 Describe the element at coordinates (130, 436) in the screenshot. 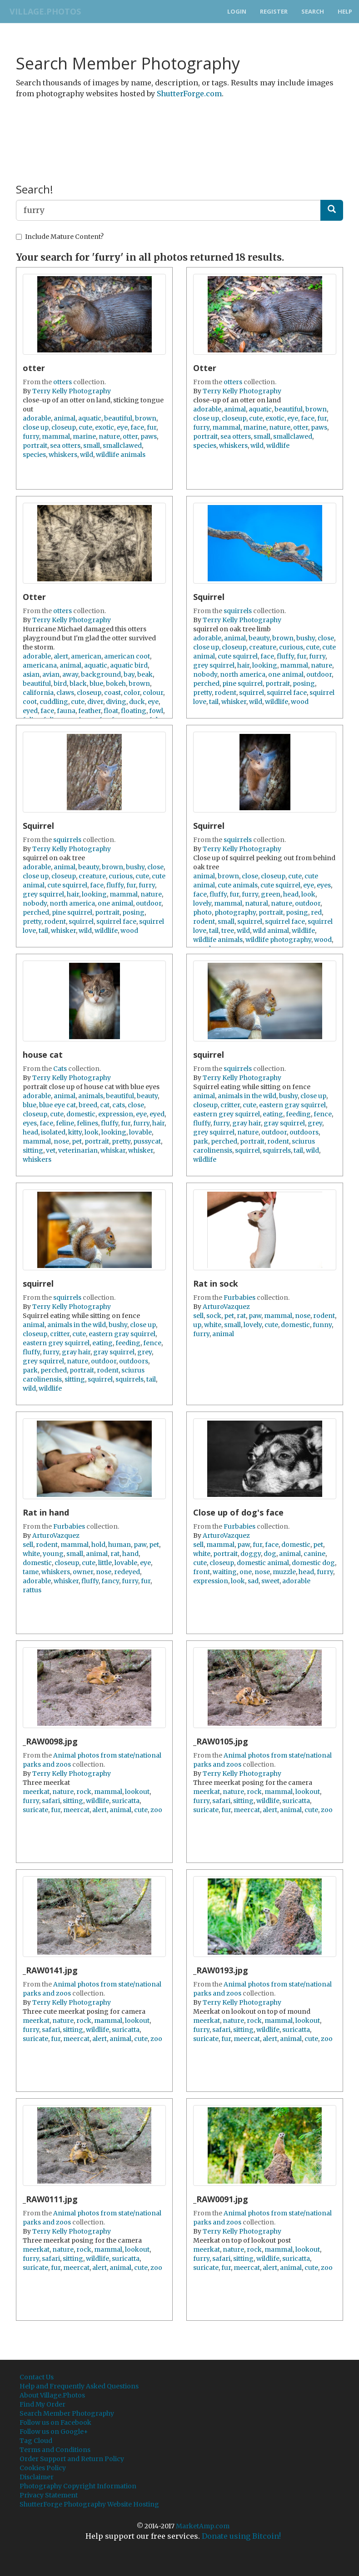

I see `otter` at that location.